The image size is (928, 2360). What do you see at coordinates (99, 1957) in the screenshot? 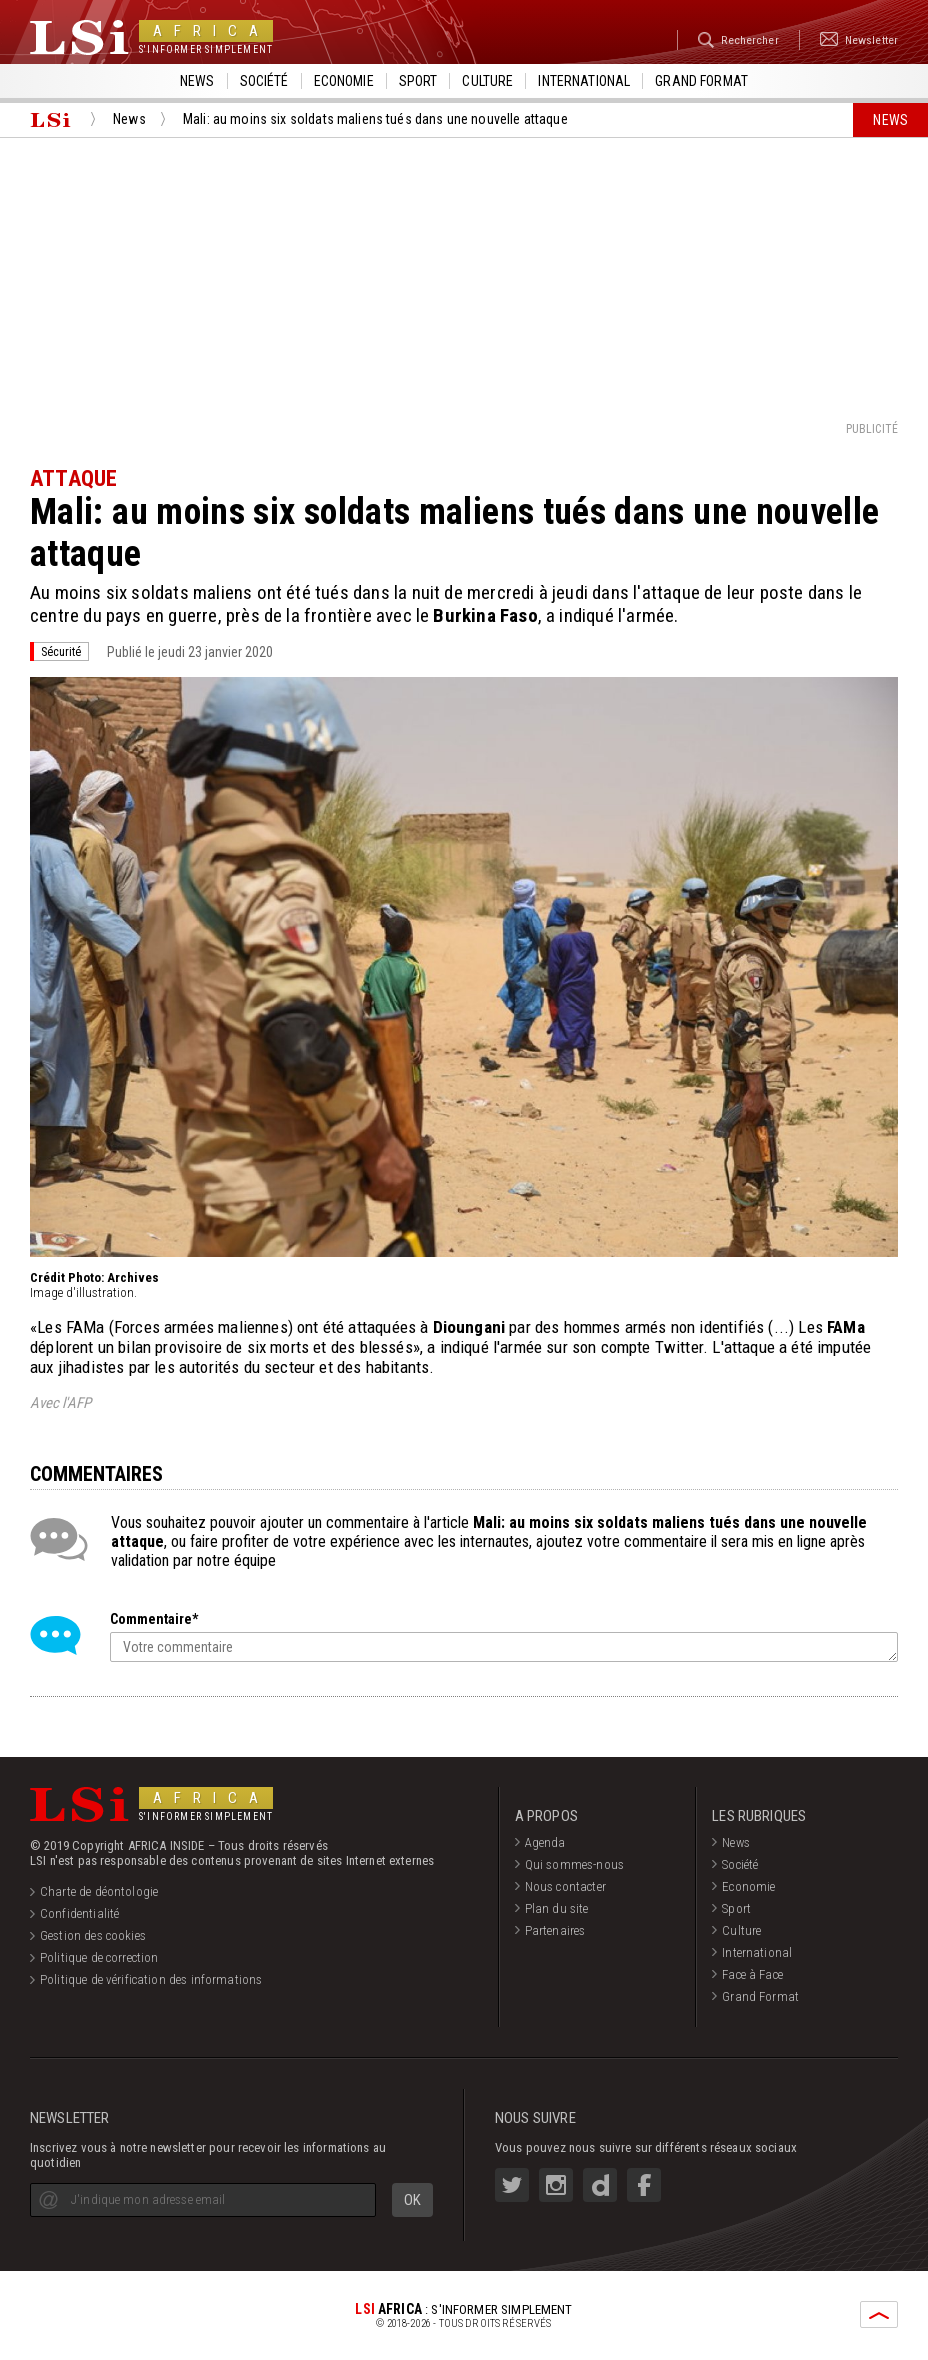
I see `Politique de correction` at bounding box center [99, 1957].